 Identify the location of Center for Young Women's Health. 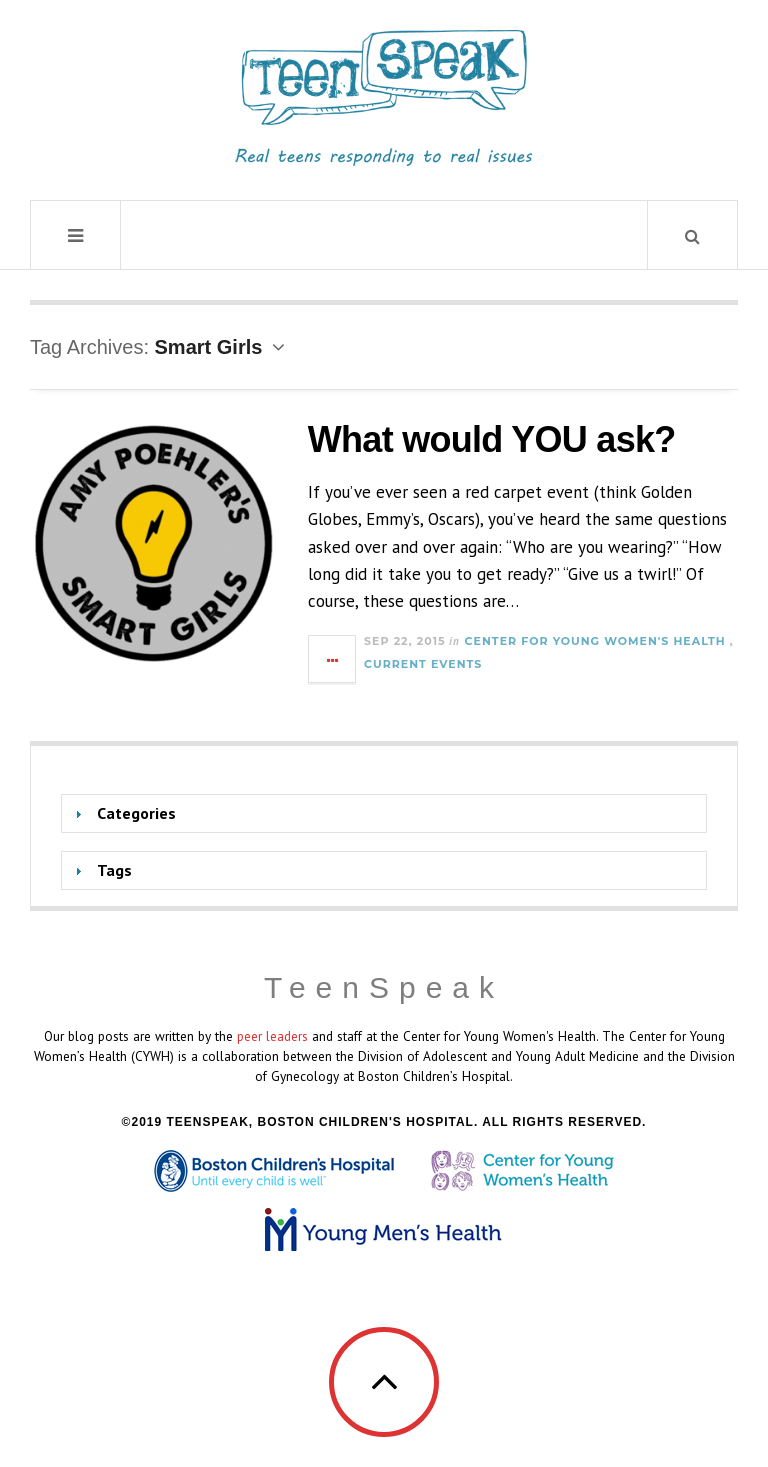
(595, 641).